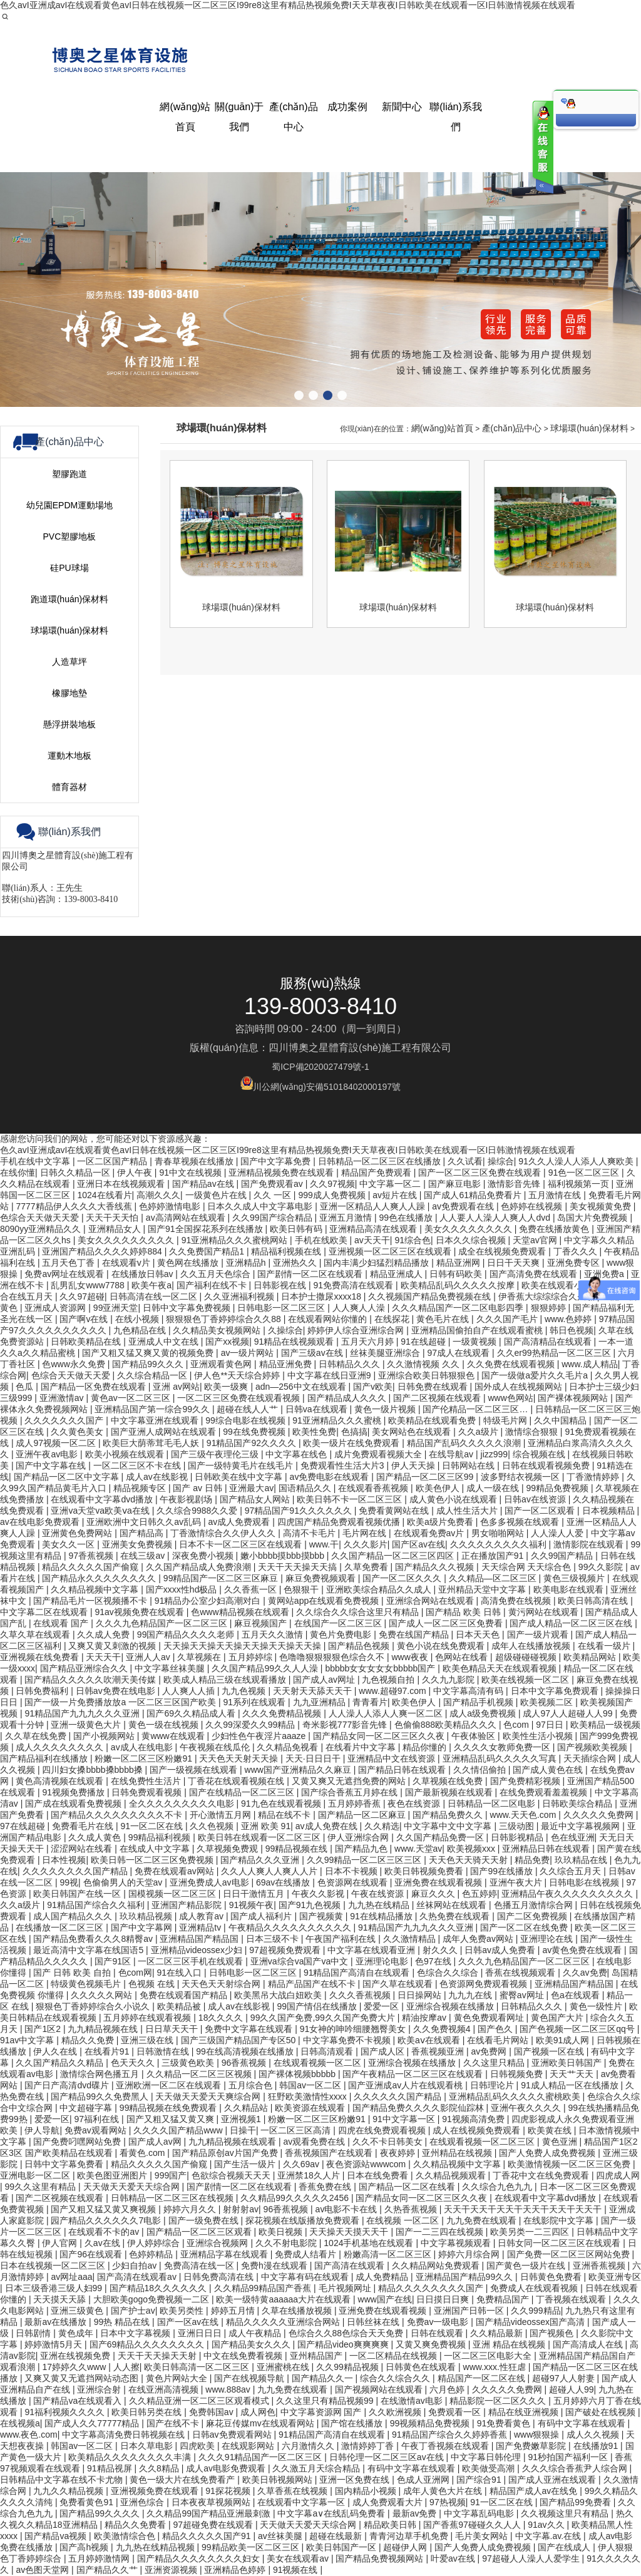 This screenshot has width=641, height=2576. What do you see at coordinates (326, 2401) in the screenshot?
I see `久久这里只有精品视频99` at bounding box center [326, 2401].